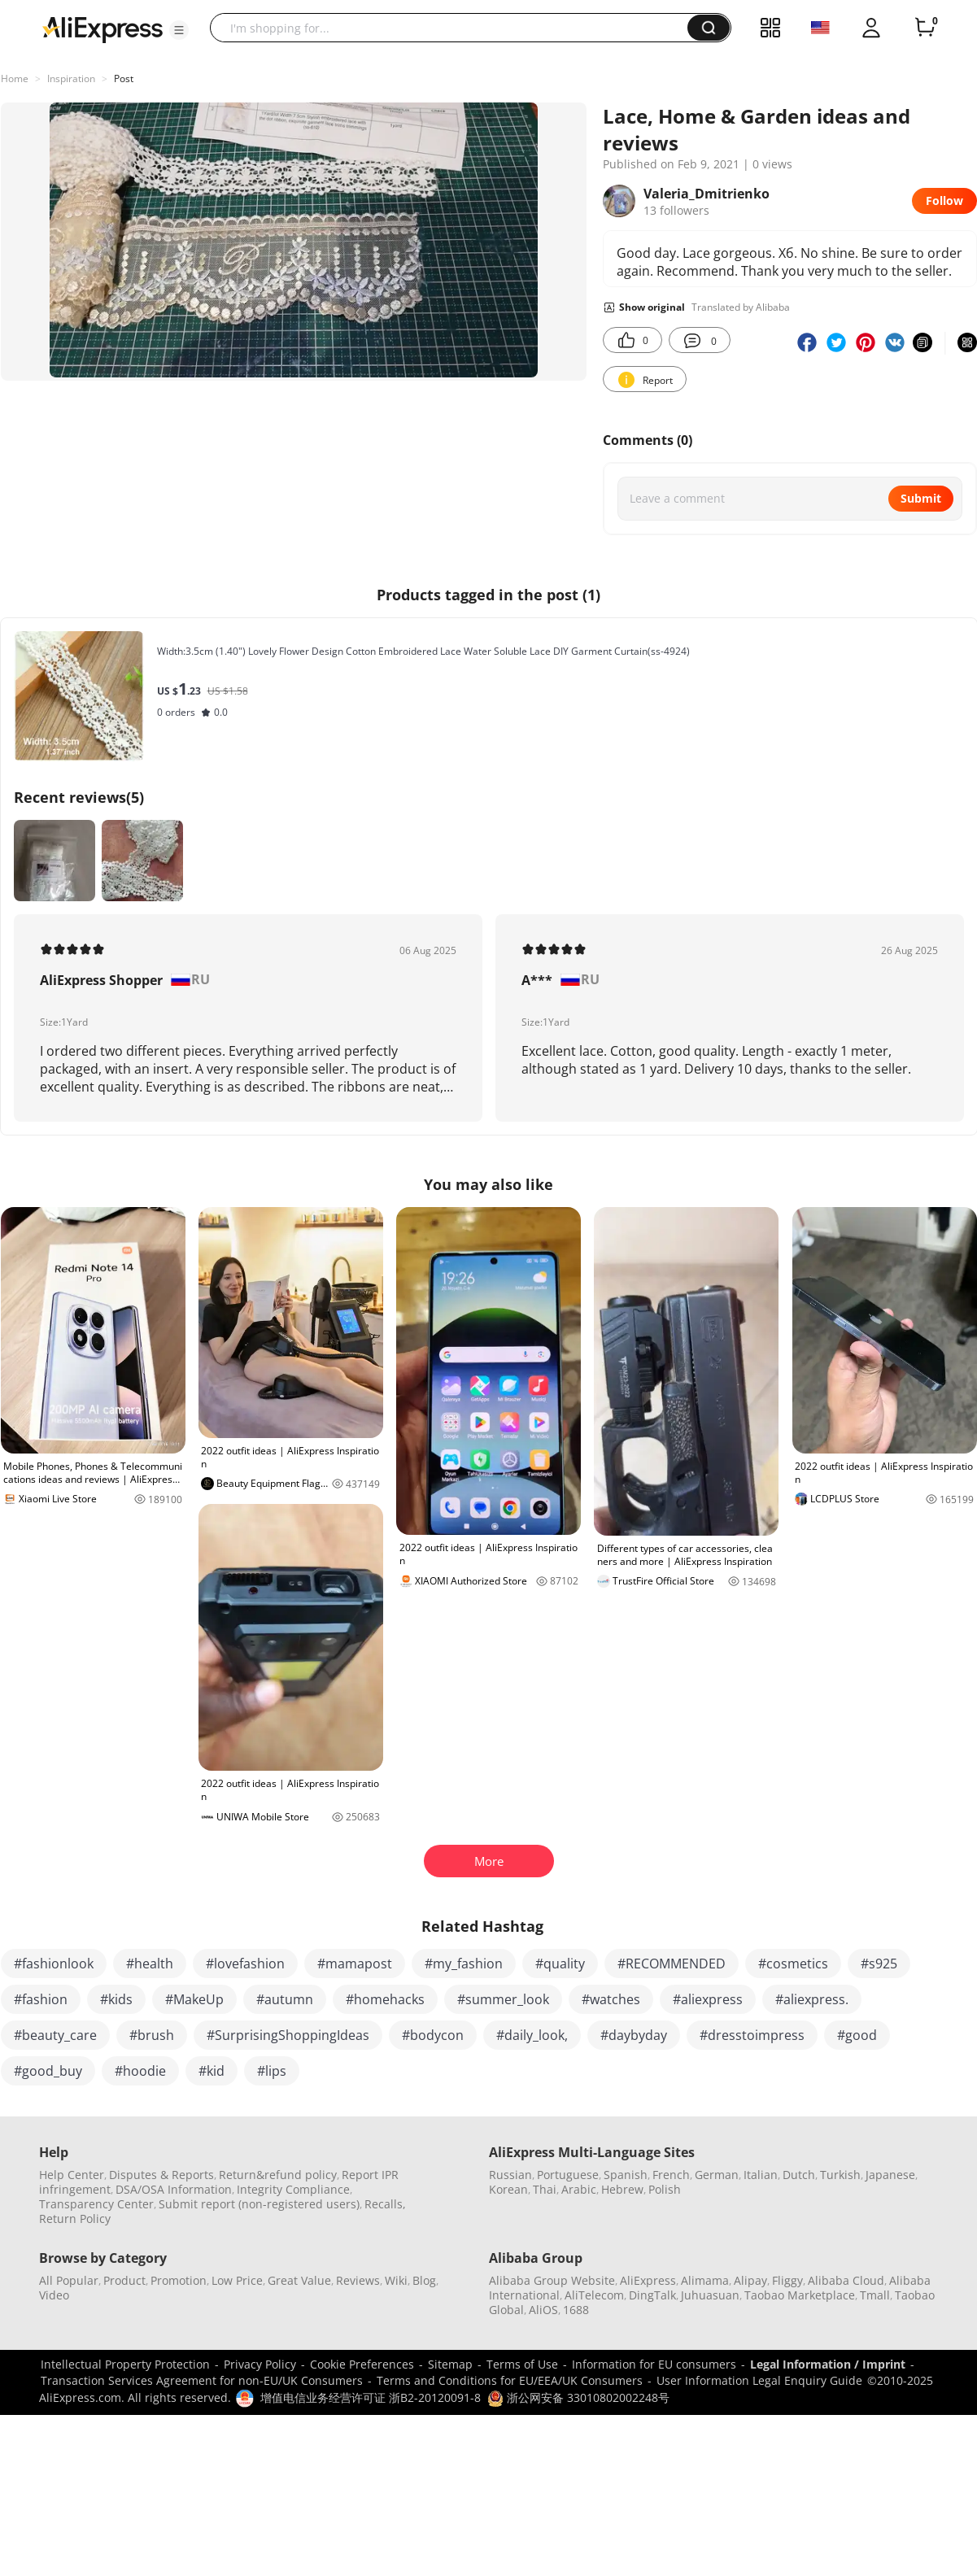 The width and height of the screenshot is (977, 2576). I want to click on [button], so click(179, 30).